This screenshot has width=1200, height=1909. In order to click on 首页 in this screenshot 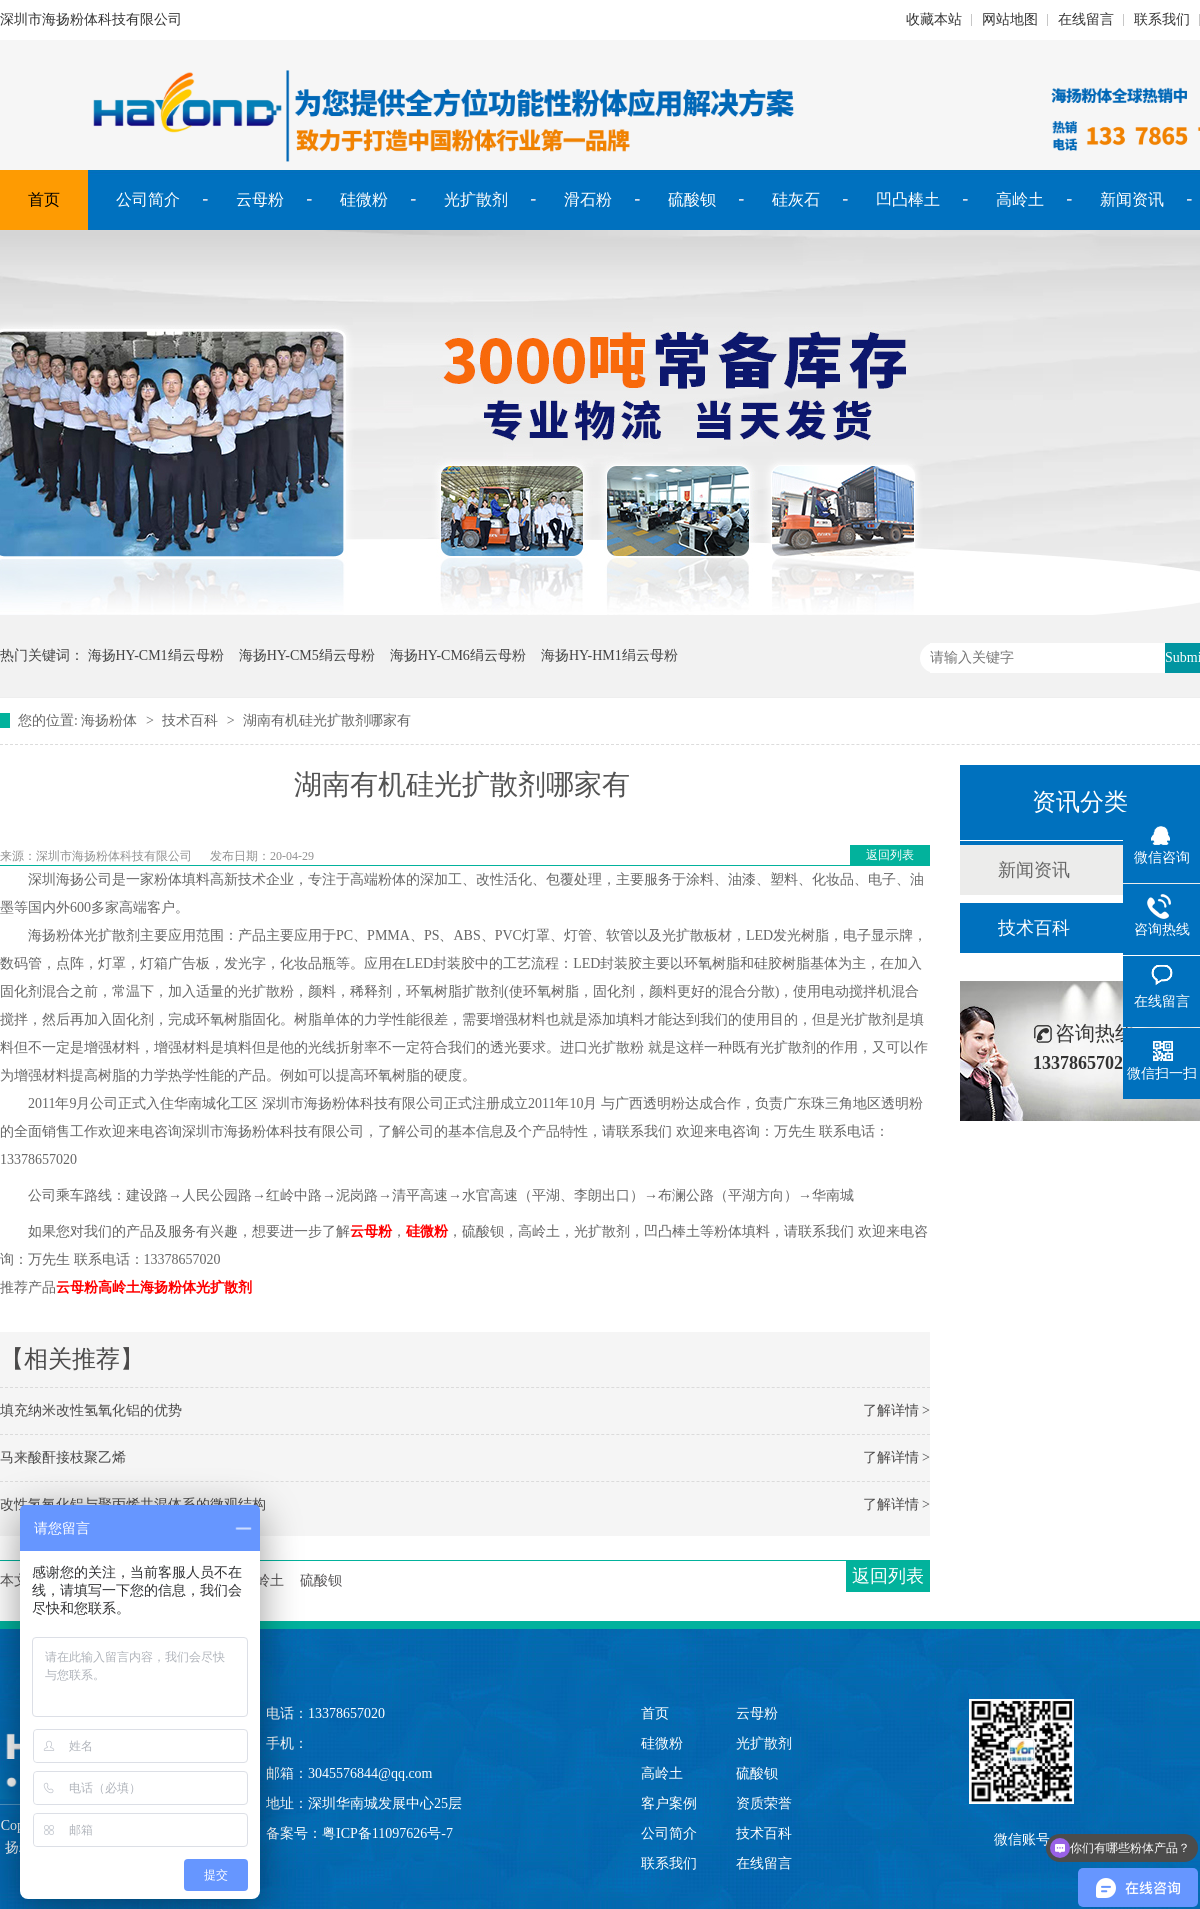, I will do `click(44, 199)`.